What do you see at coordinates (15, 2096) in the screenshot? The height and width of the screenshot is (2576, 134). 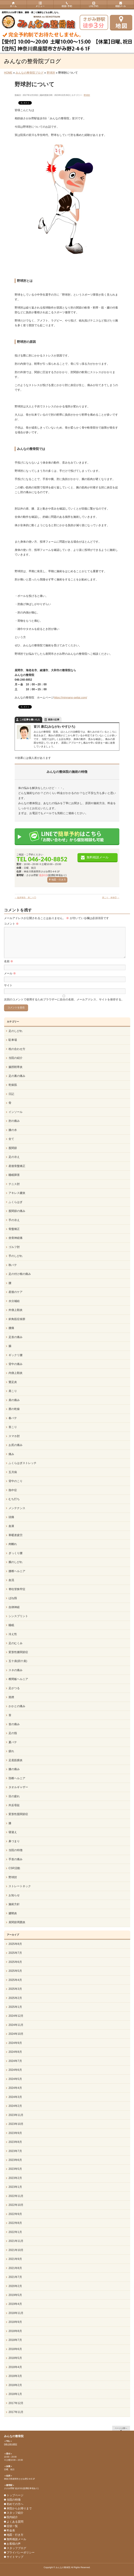 I see `2024年3月` at bounding box center [15, 2096].